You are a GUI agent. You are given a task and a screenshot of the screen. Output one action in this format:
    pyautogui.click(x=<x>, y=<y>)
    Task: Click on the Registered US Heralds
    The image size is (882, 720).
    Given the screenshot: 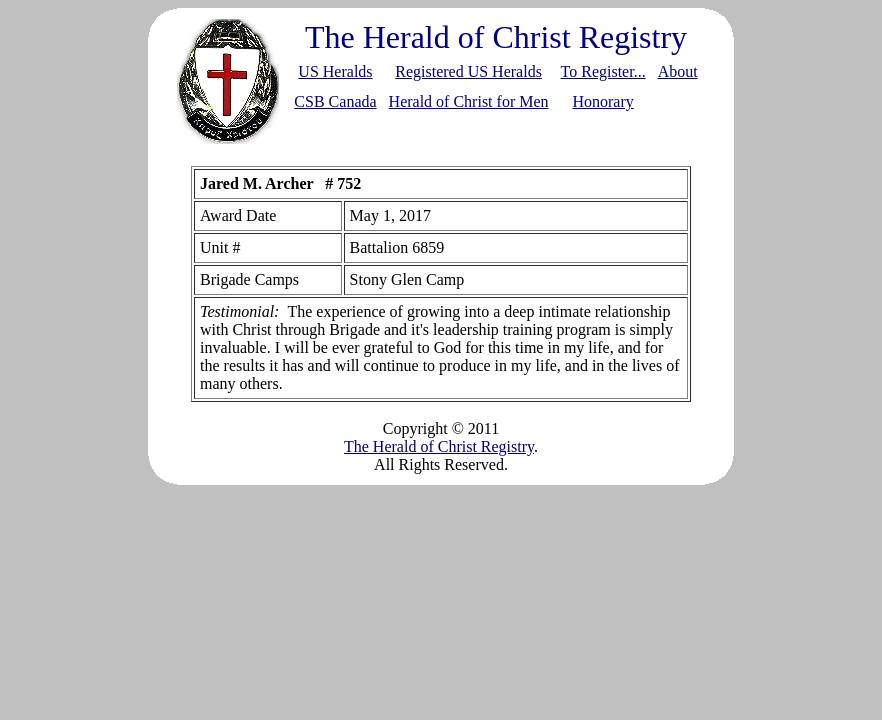 What is the action you would take?
    pyautogui.click(x=468, y=71)
    